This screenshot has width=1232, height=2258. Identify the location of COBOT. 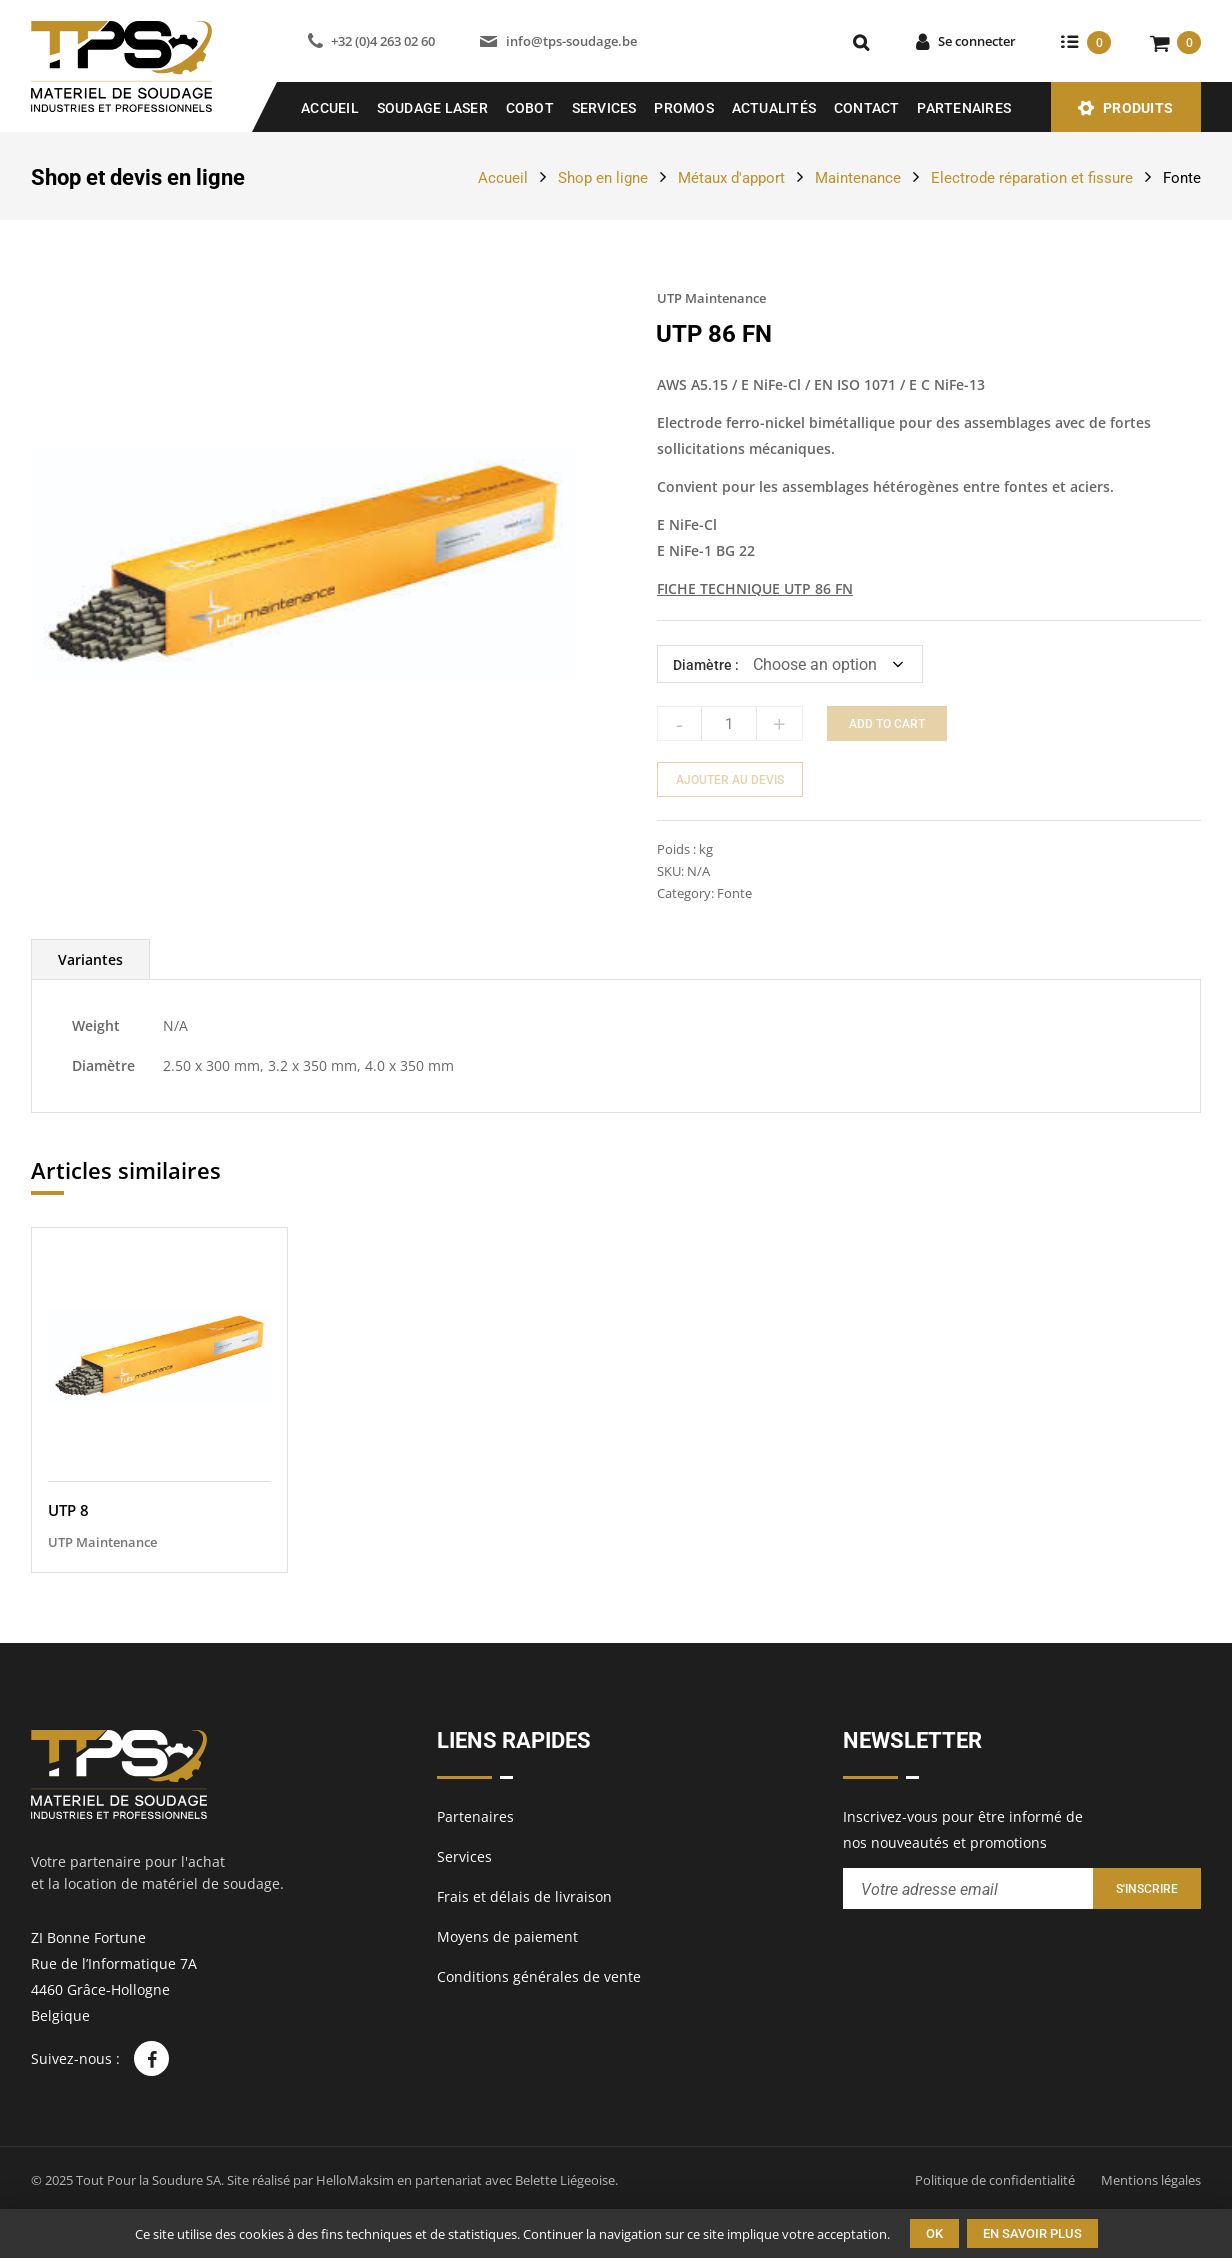
(530, 108).